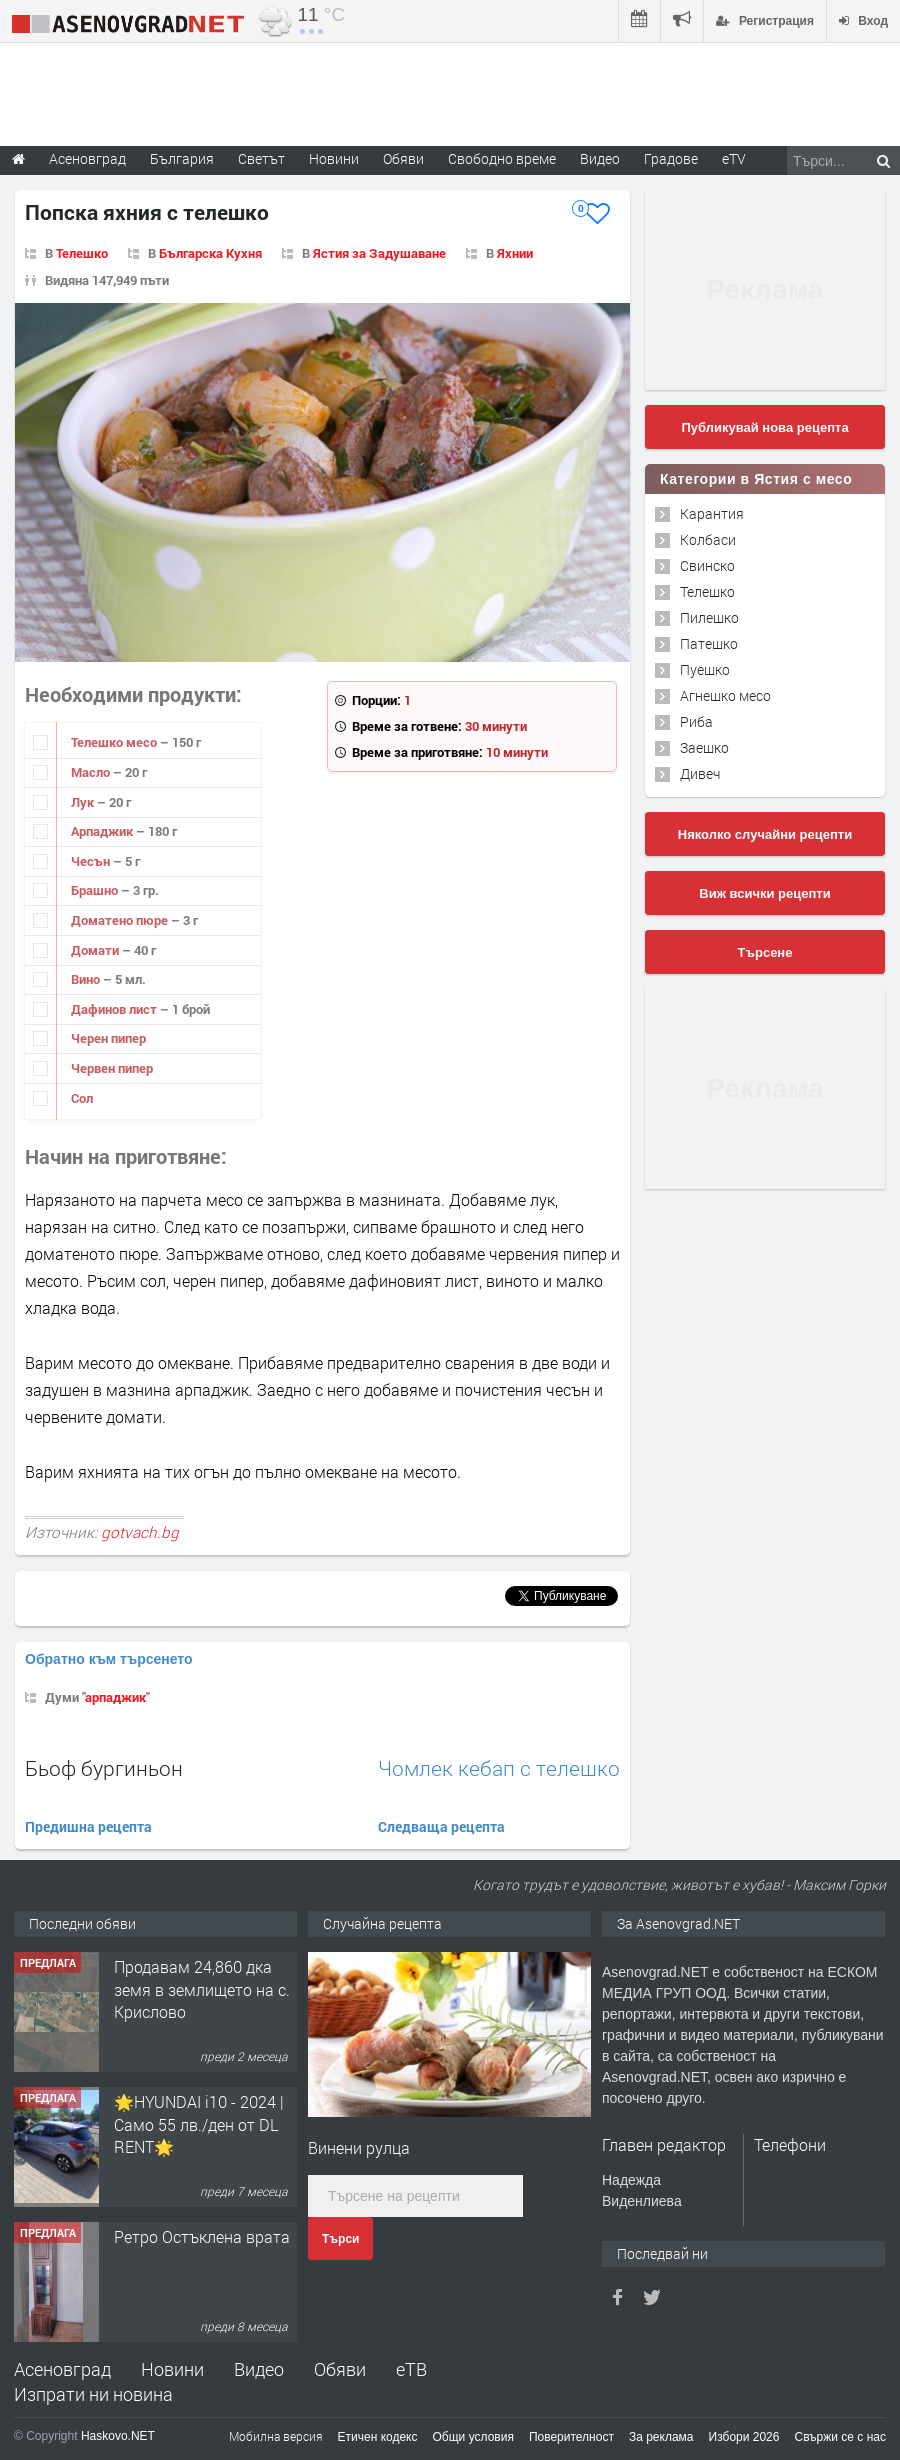  I want to click on Агнешко месо, so click(725, 695).